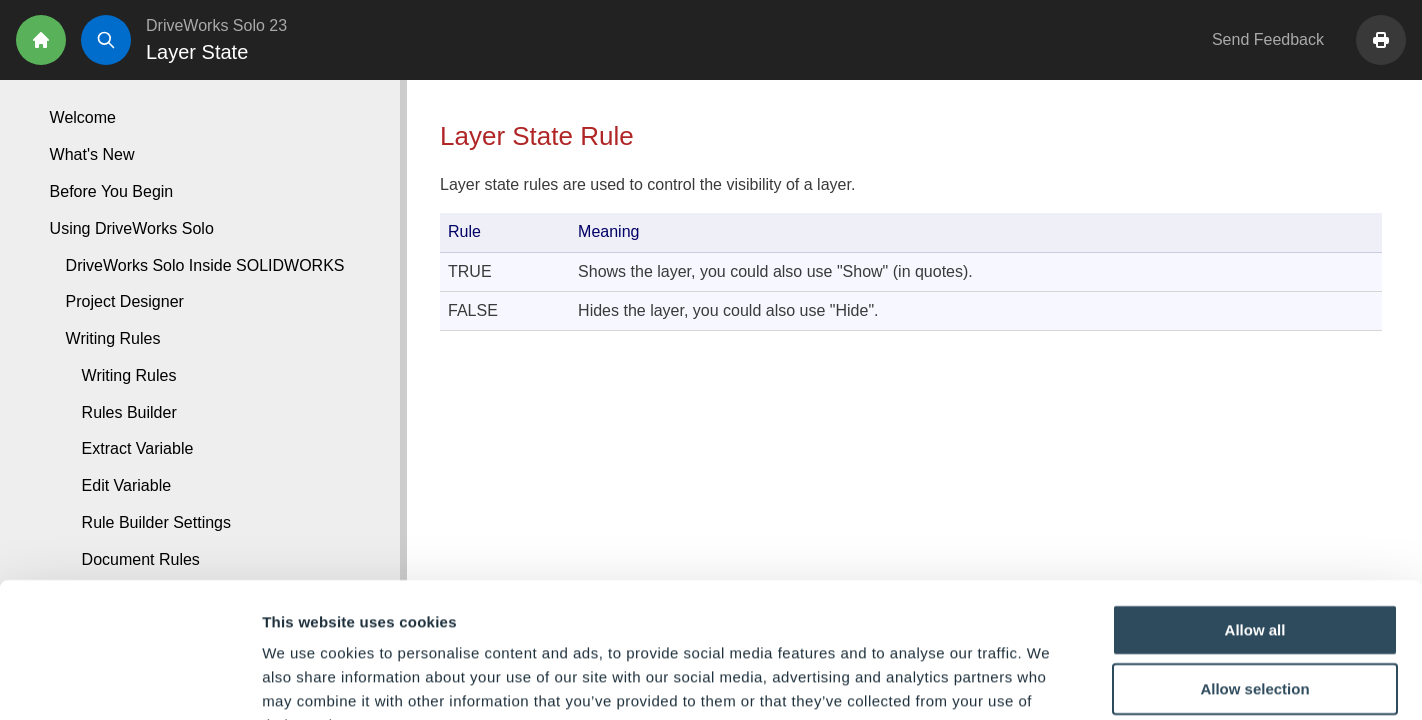 The image size is (1422, 720). I want to click on Show details, so click(1049, 680).